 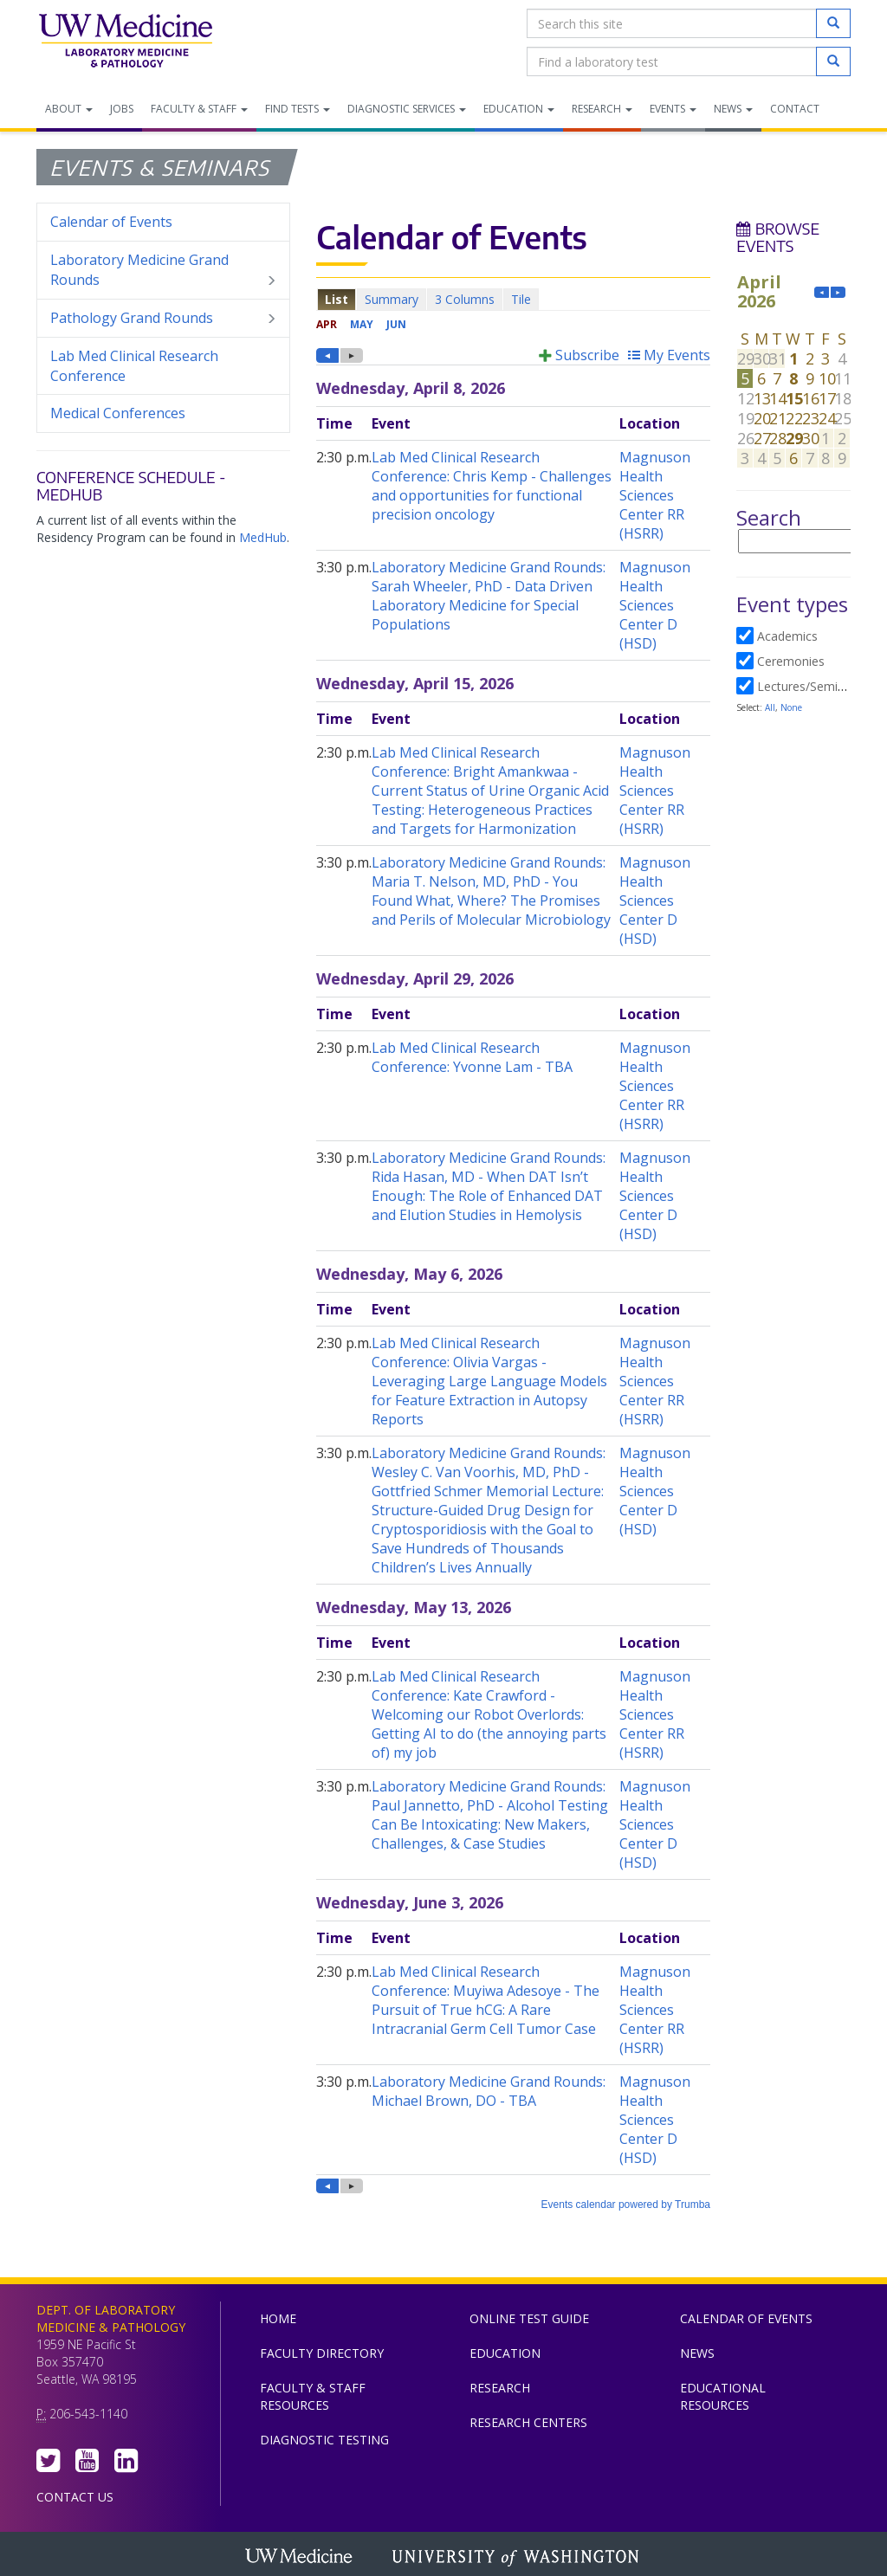 I want to click on Faculty & Staff Resources [menuitem], so click(x=313, y=2396).